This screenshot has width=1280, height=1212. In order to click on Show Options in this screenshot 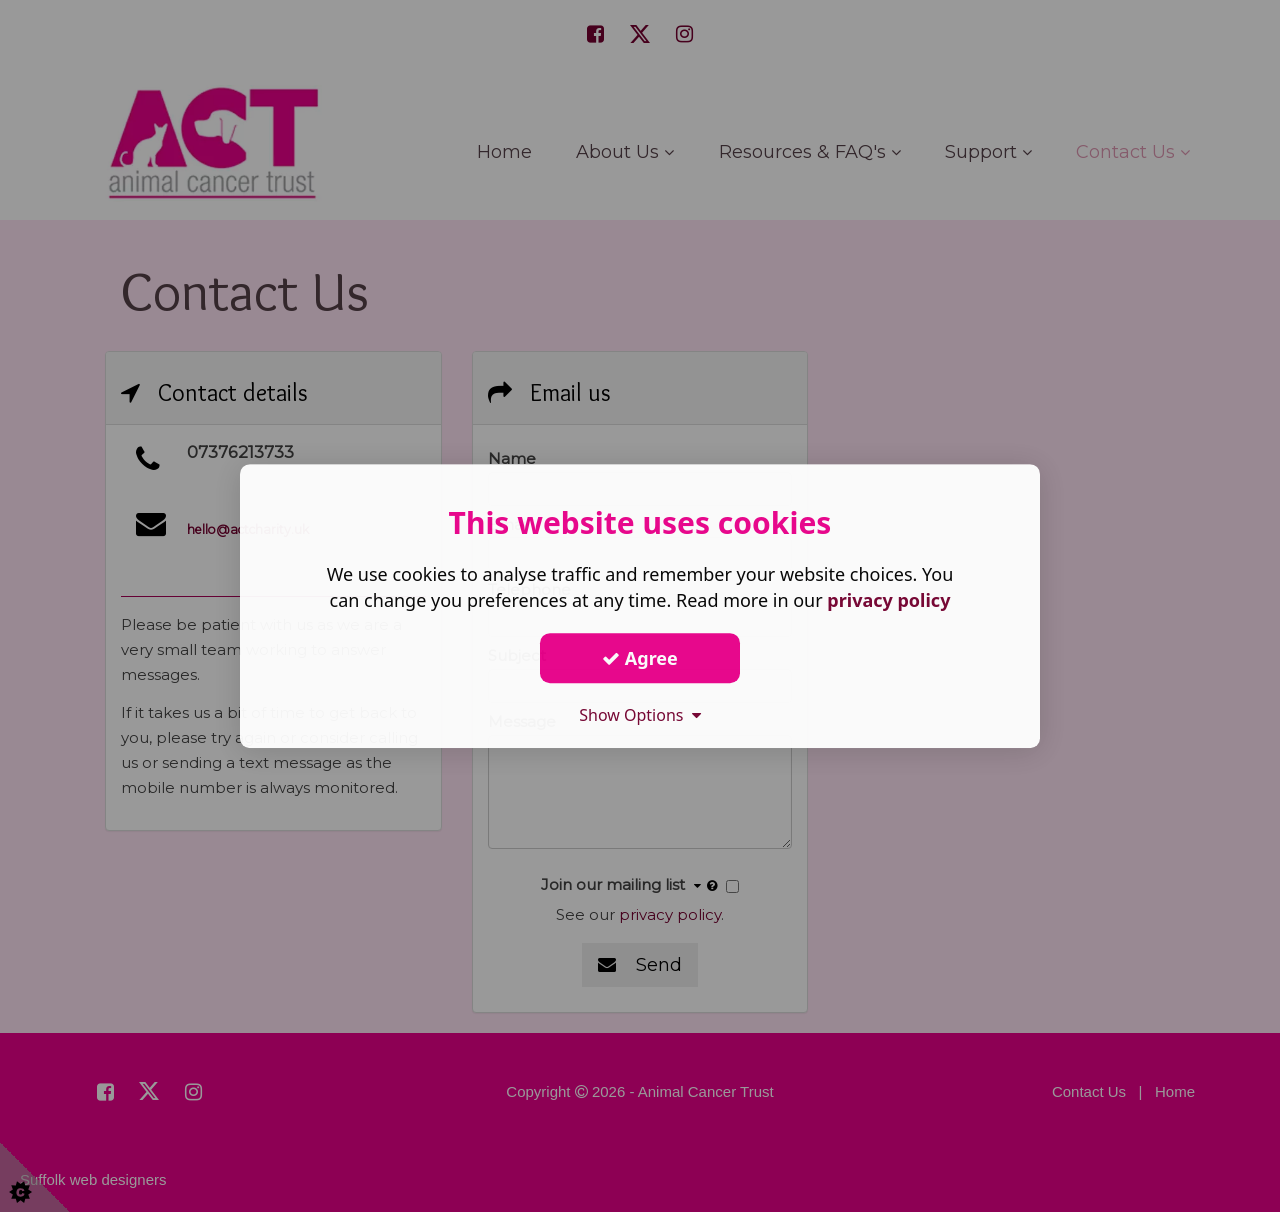, I will do `click(640, 715)`.